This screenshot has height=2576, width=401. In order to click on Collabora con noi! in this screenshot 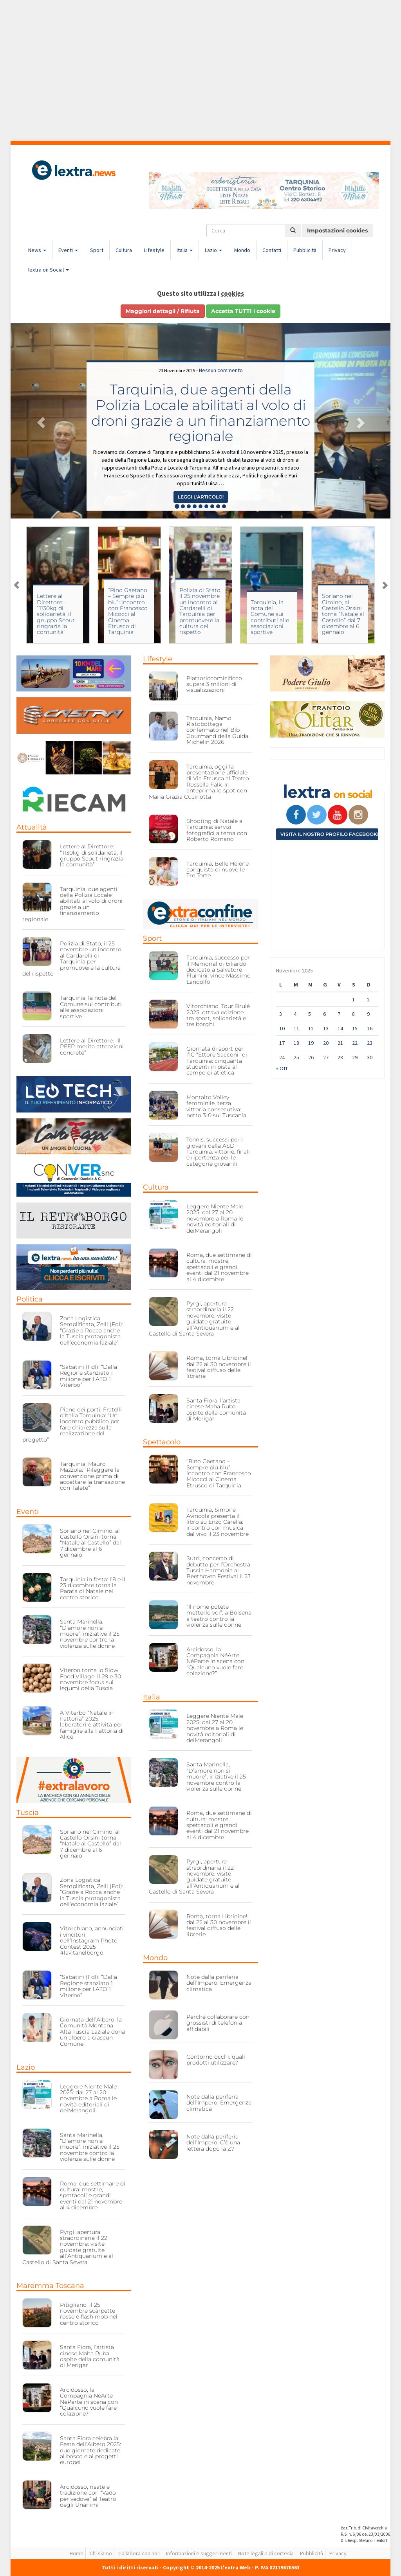, I will do `click(139, 2553)`.